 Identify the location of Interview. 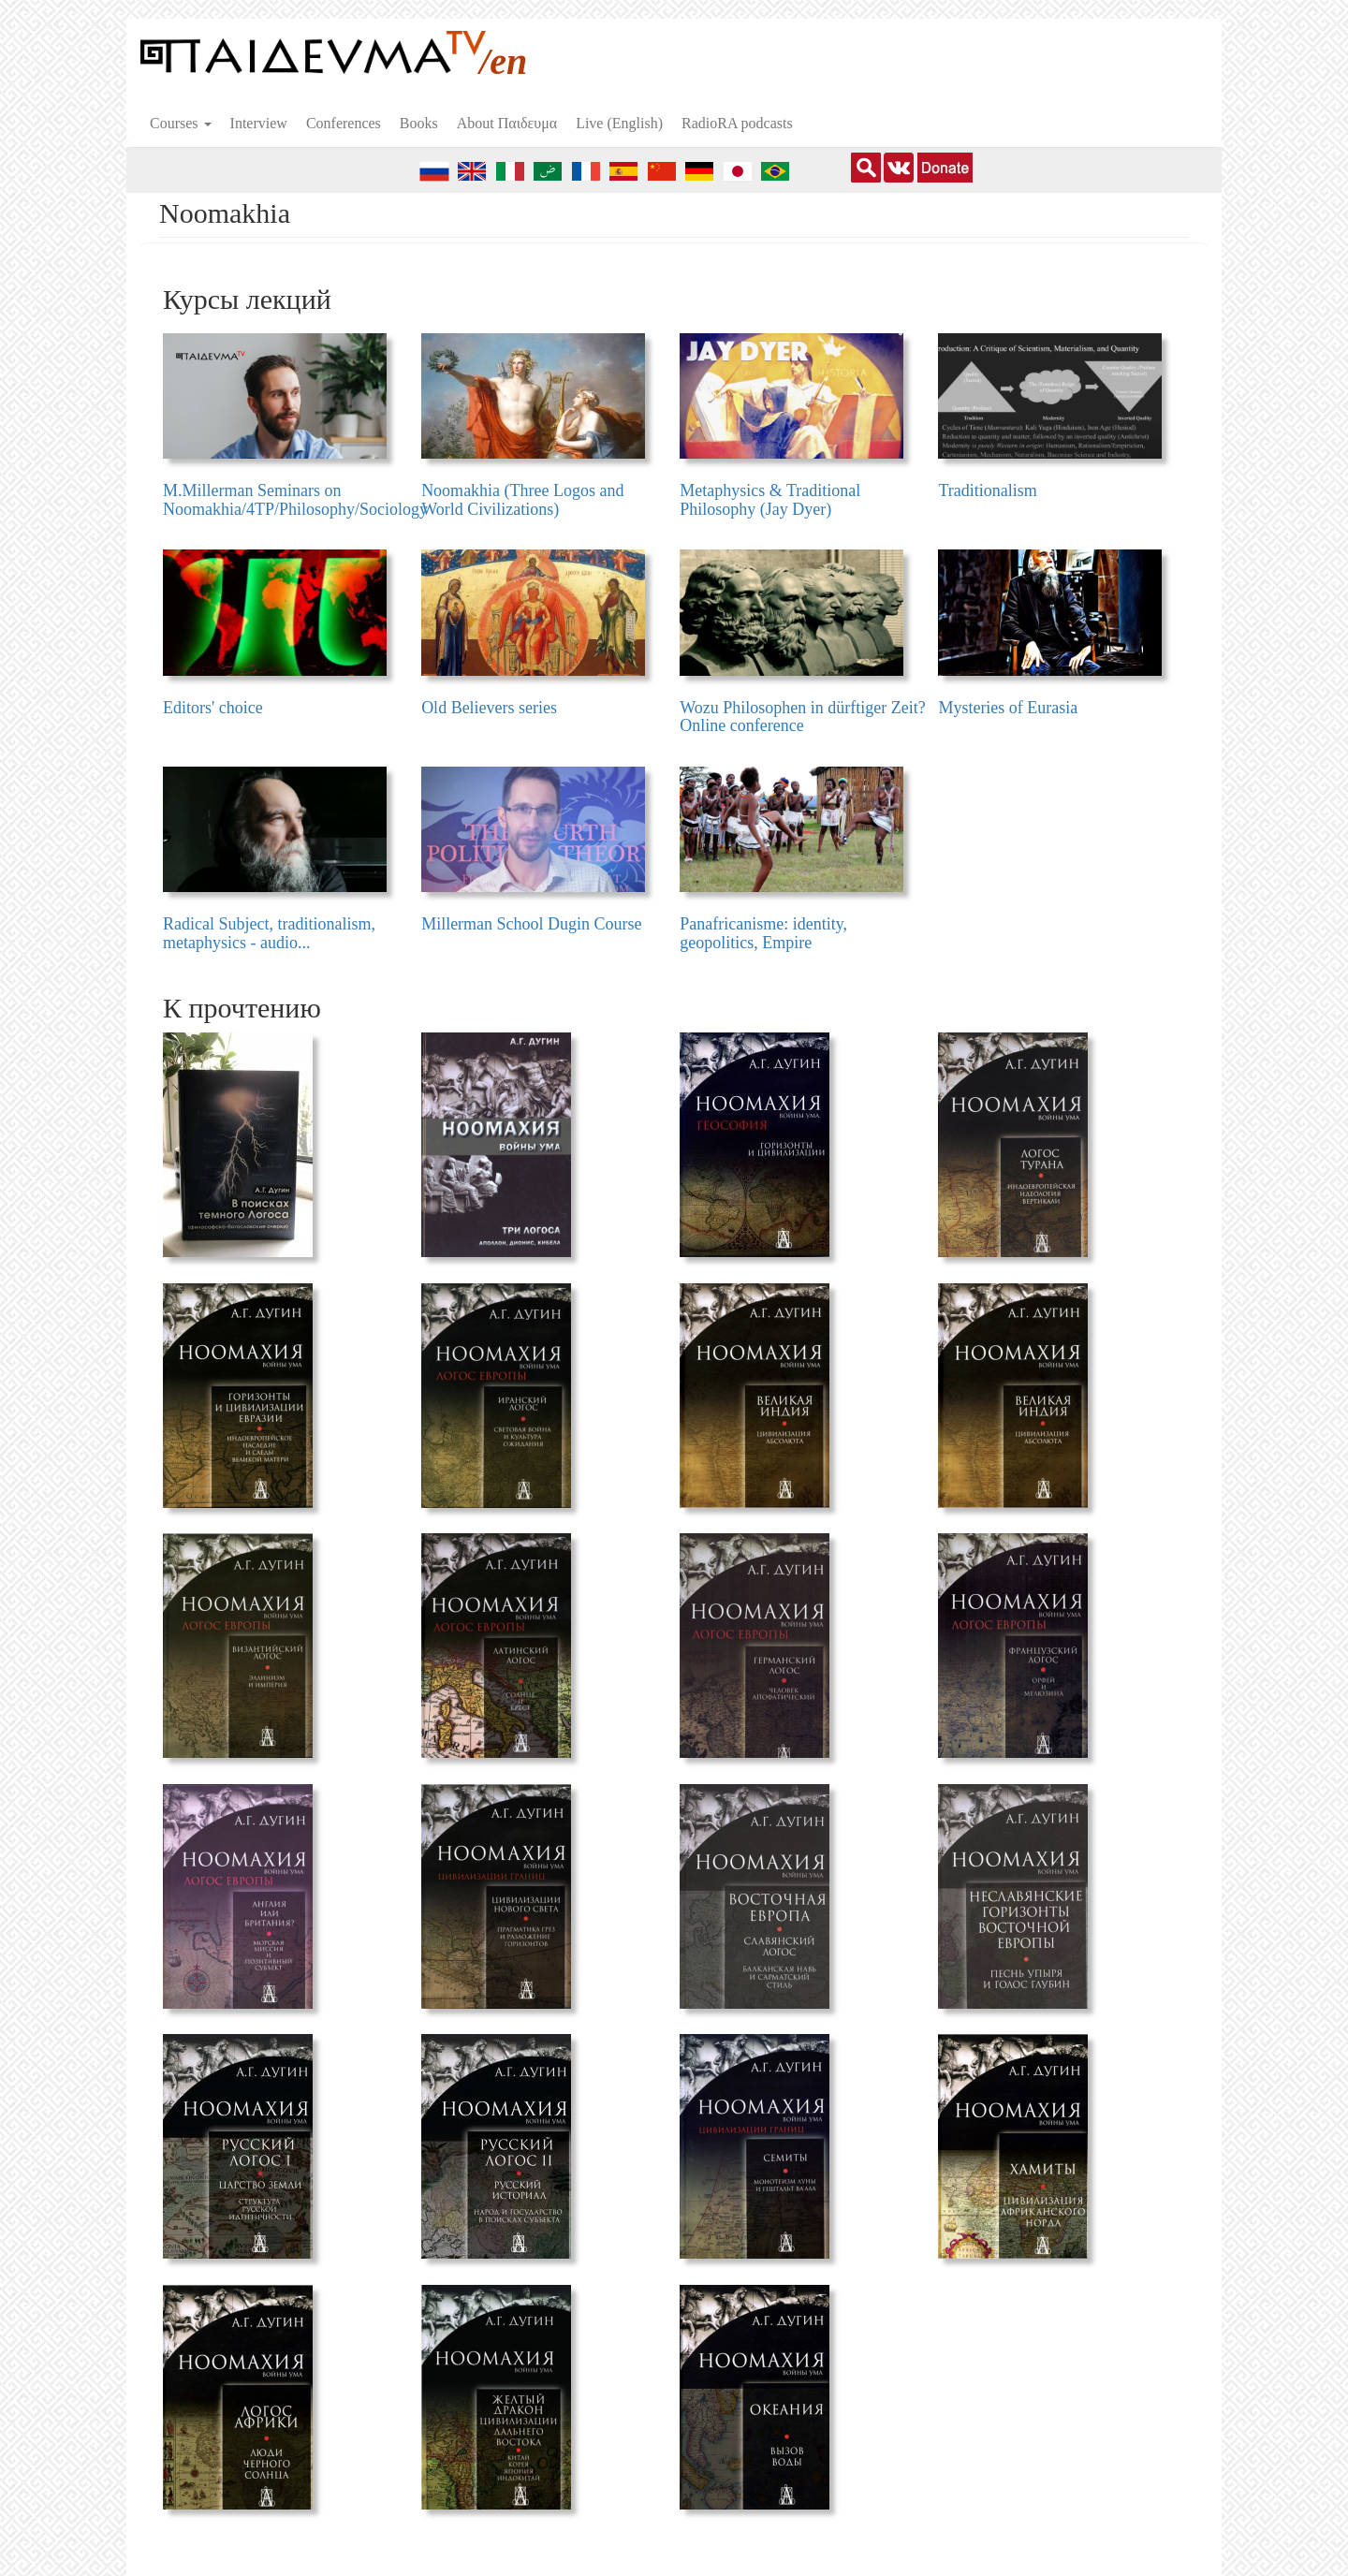
(258, 123).